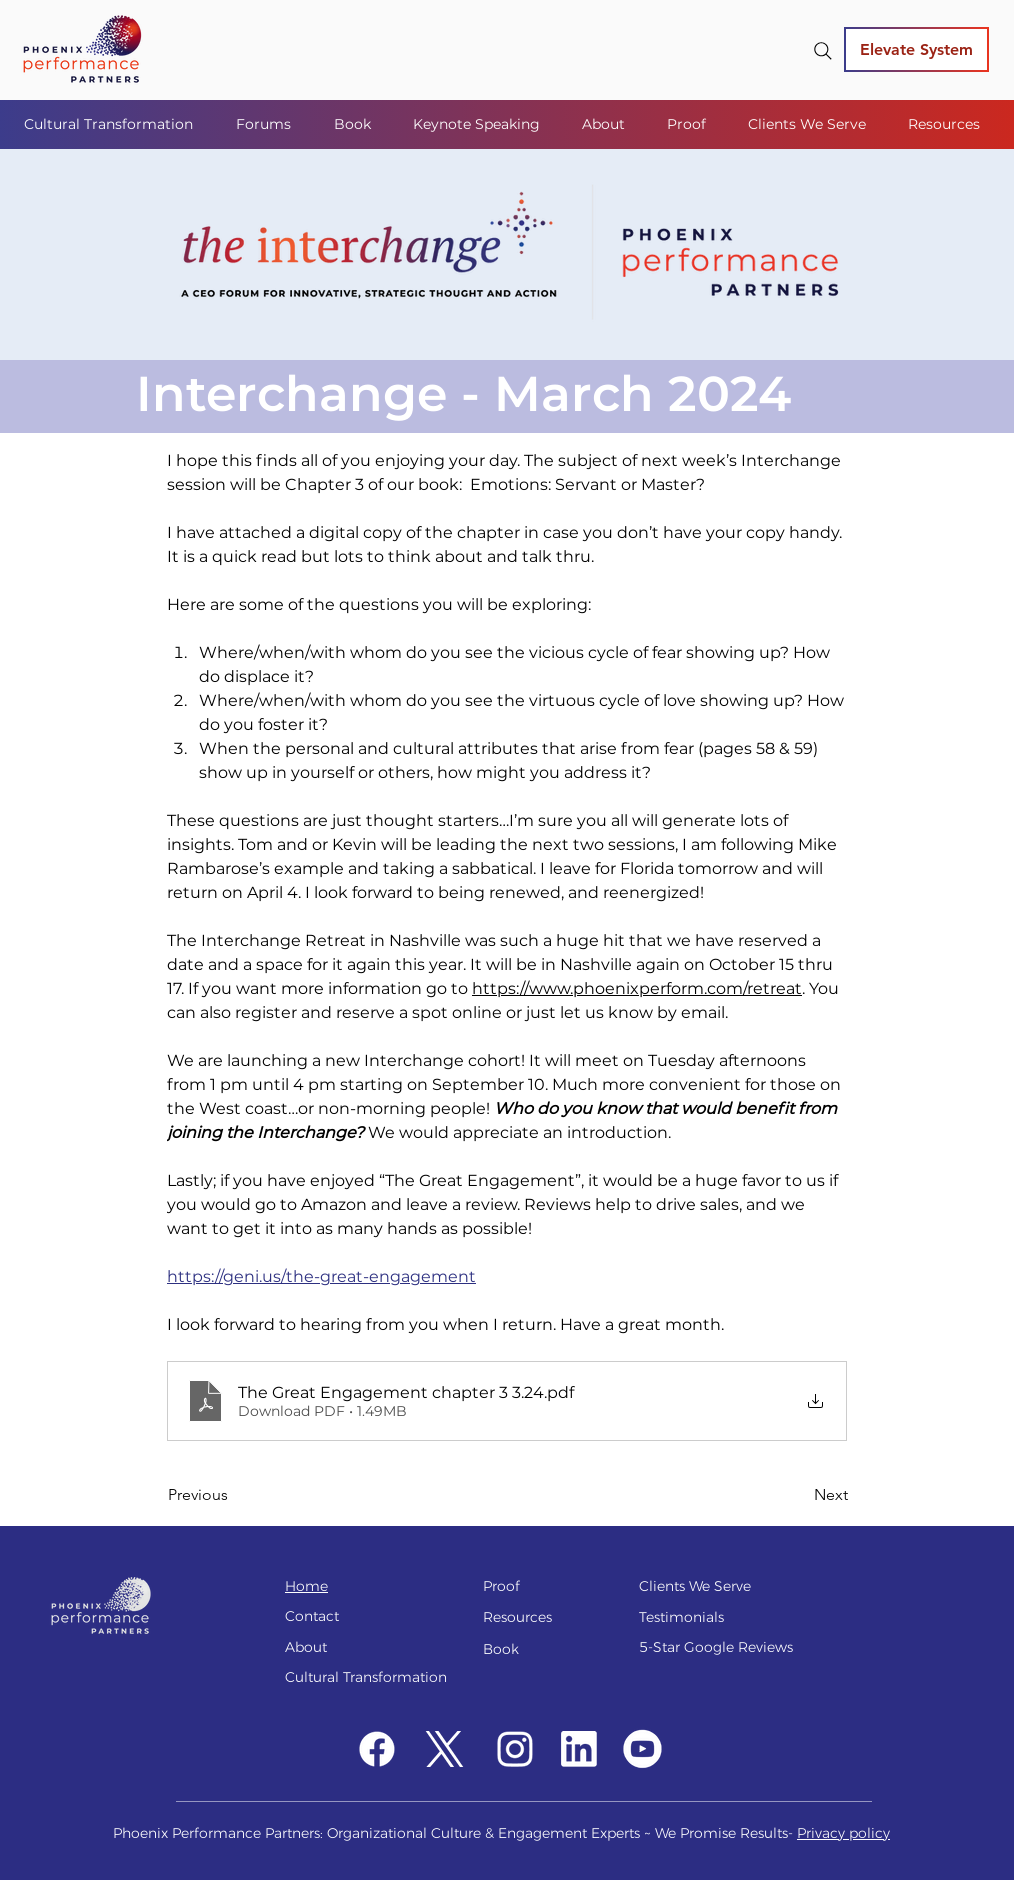 This screenshot has width=1014, height=1880. I want to click on [Previous], so click(234, 1496).